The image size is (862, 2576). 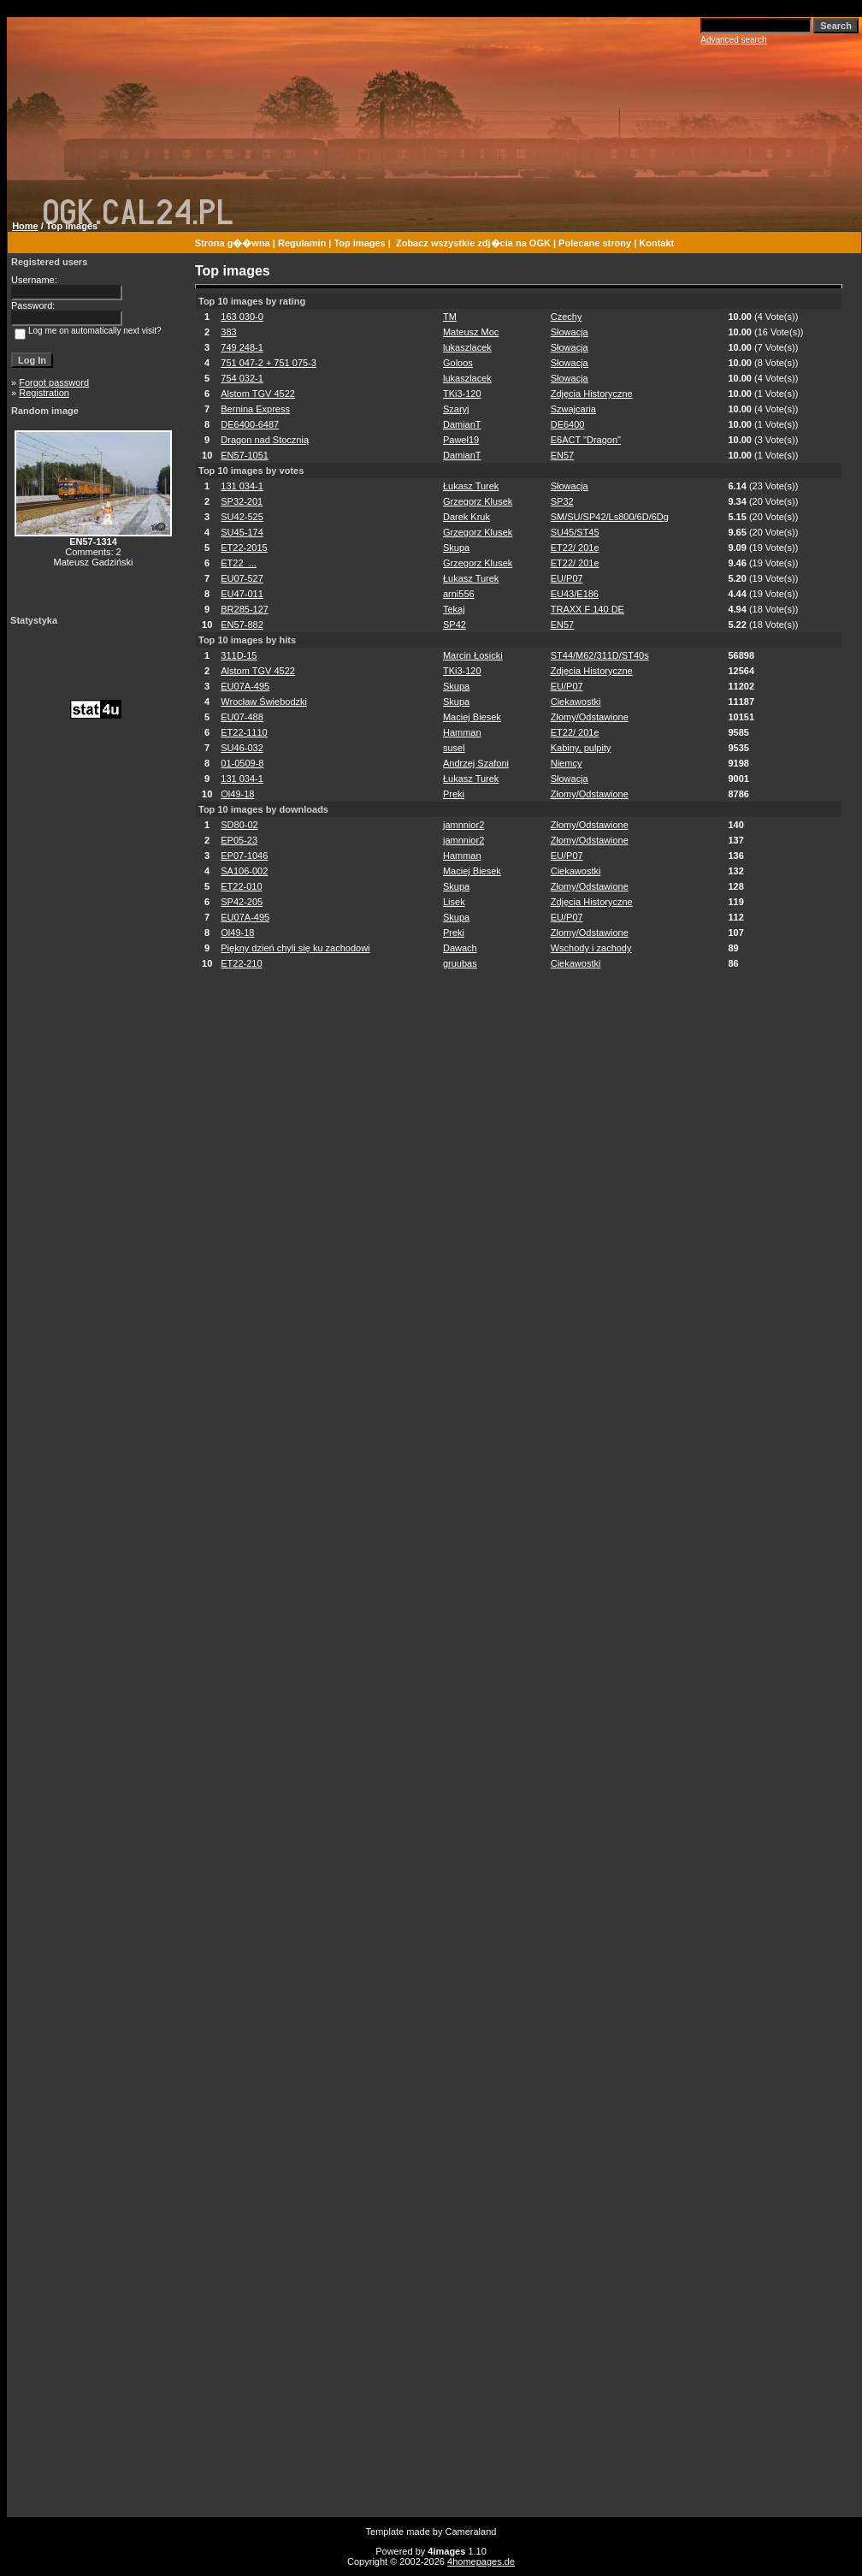 What do you see at coordinates (567, 578) in the screenshot?
I see `EU/P07` at bounding box center [567, 578].